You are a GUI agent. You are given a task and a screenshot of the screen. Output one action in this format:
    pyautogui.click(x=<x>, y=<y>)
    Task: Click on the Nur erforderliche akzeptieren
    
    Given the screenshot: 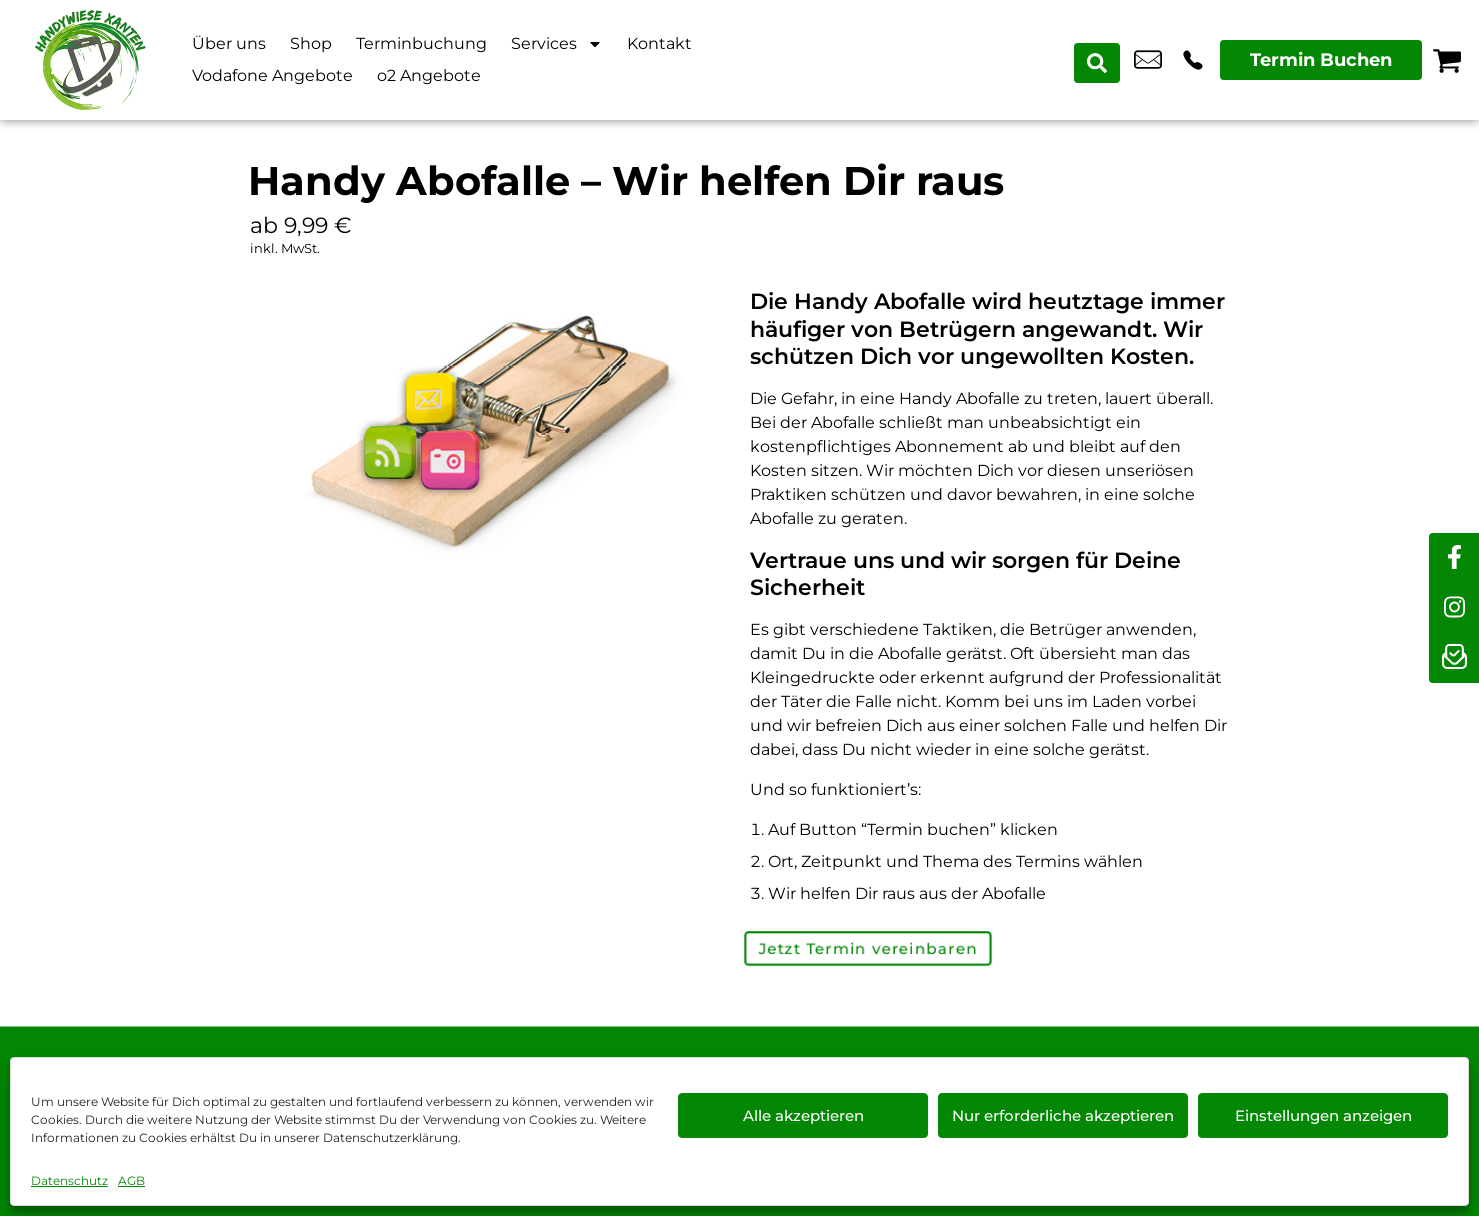 What is the action you would take?
    pyautogui.click(x=1063, y=1115)
    